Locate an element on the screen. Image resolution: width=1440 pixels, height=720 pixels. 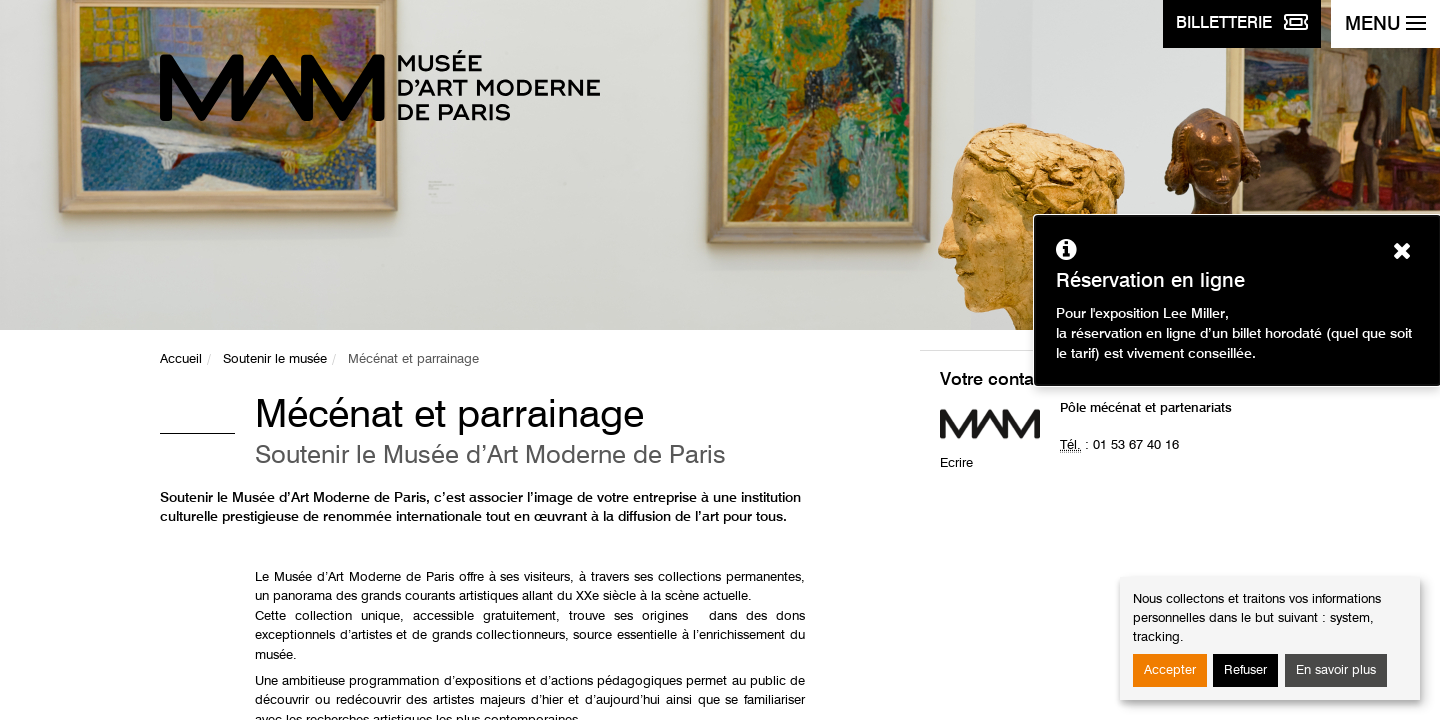
Accueil is located at coordinates (181, 359).